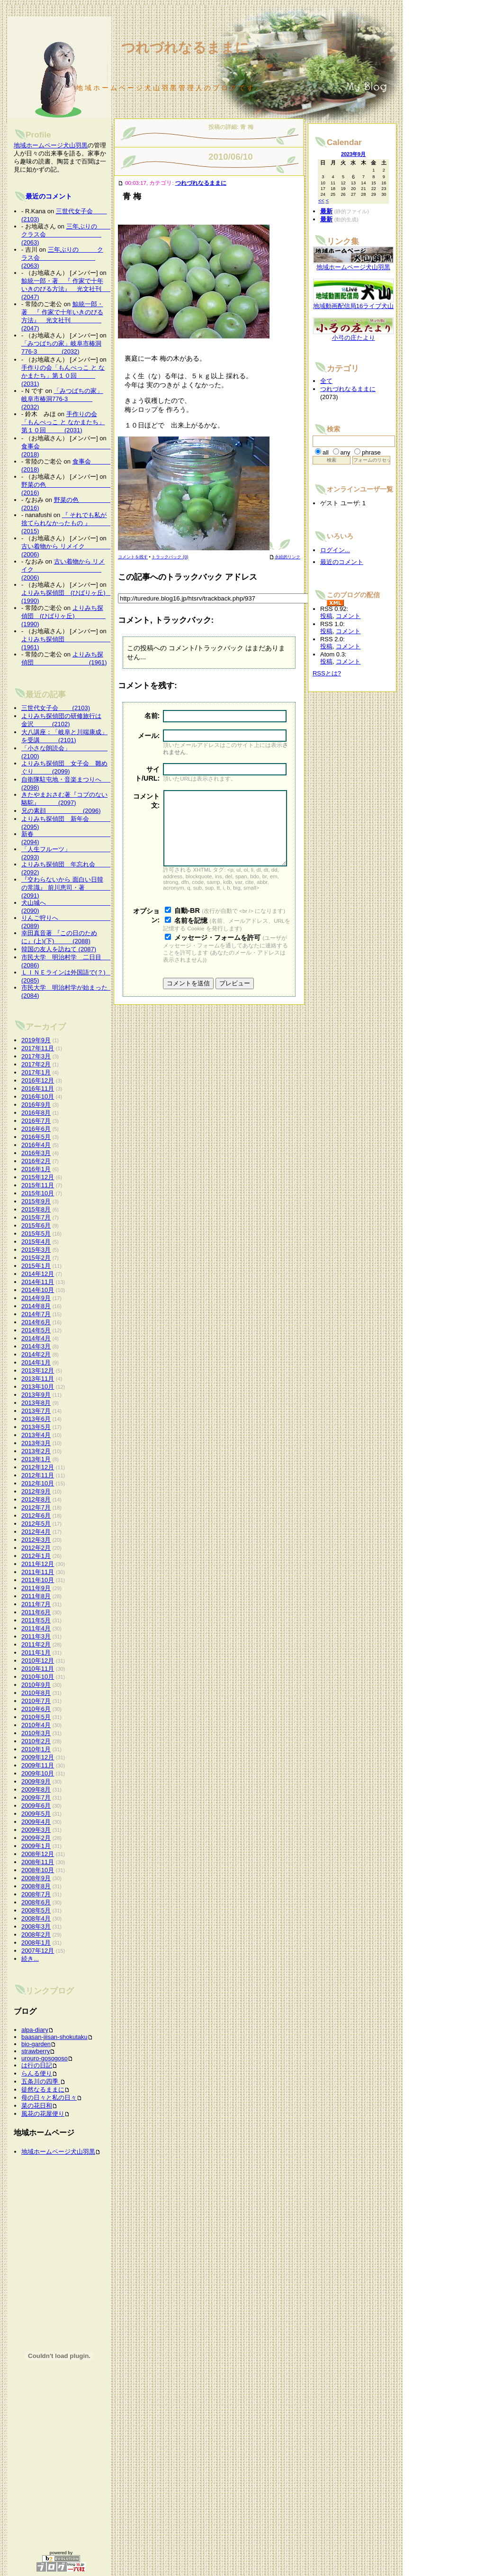 The height and width of the screenshot is (2576, 485). Describe the element at coordinates (36, 1539) in the screenshot. I see `2012年3月` at that location.